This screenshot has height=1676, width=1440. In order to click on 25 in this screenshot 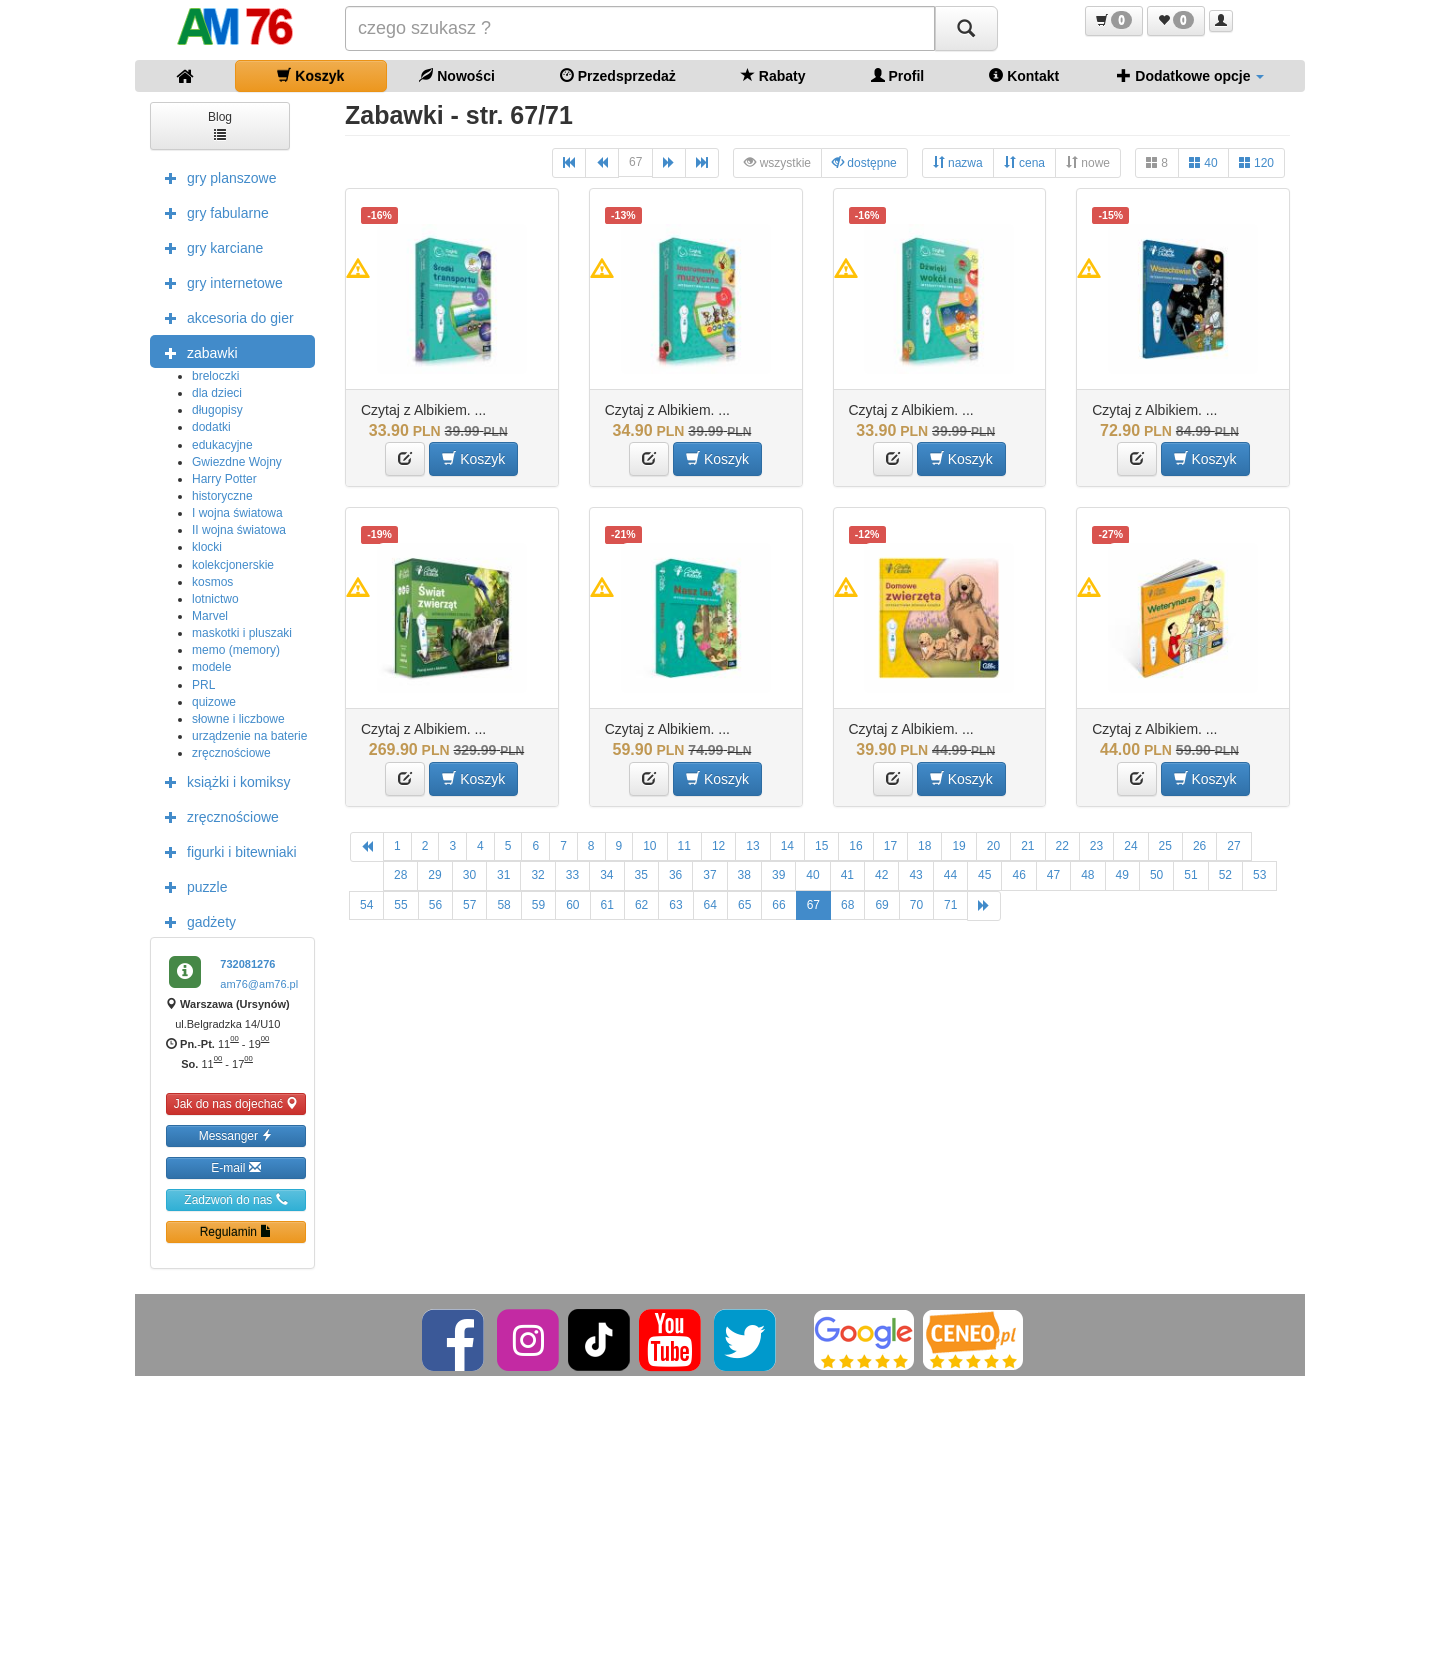, I will do `click(1165, 846)`.